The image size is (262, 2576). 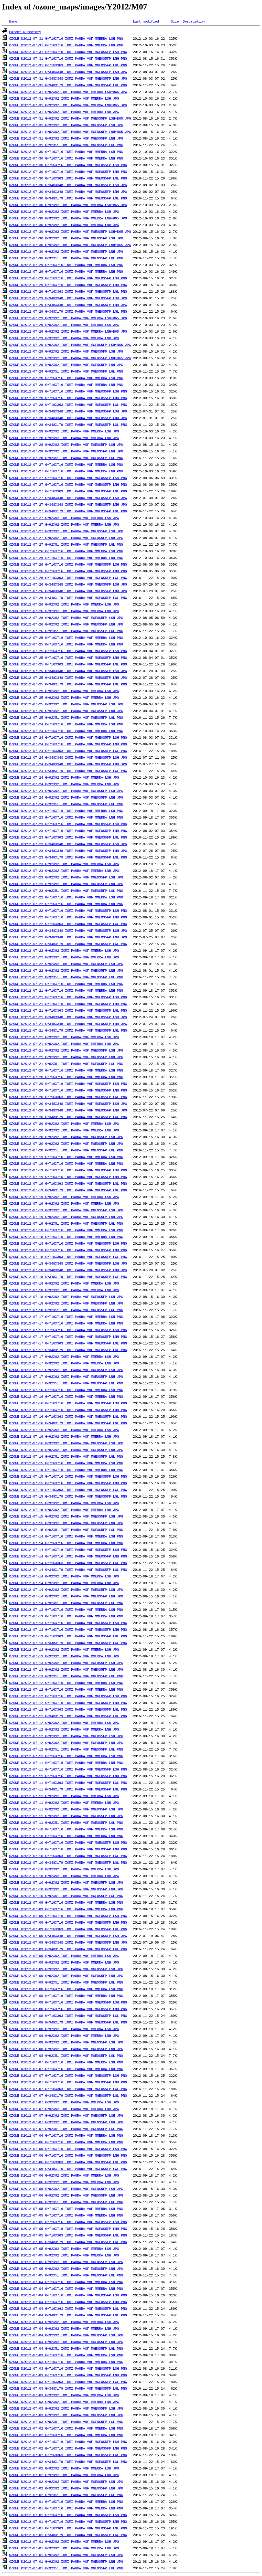 What do you see at coordinates (66, 2122) in the screenshot?
I see `OZONE_D2012-07-07_G^92X92.IOMI_PAURA_V8F_MGEOS5FP_LNH.JPG` at bounding box center [66, 2122].